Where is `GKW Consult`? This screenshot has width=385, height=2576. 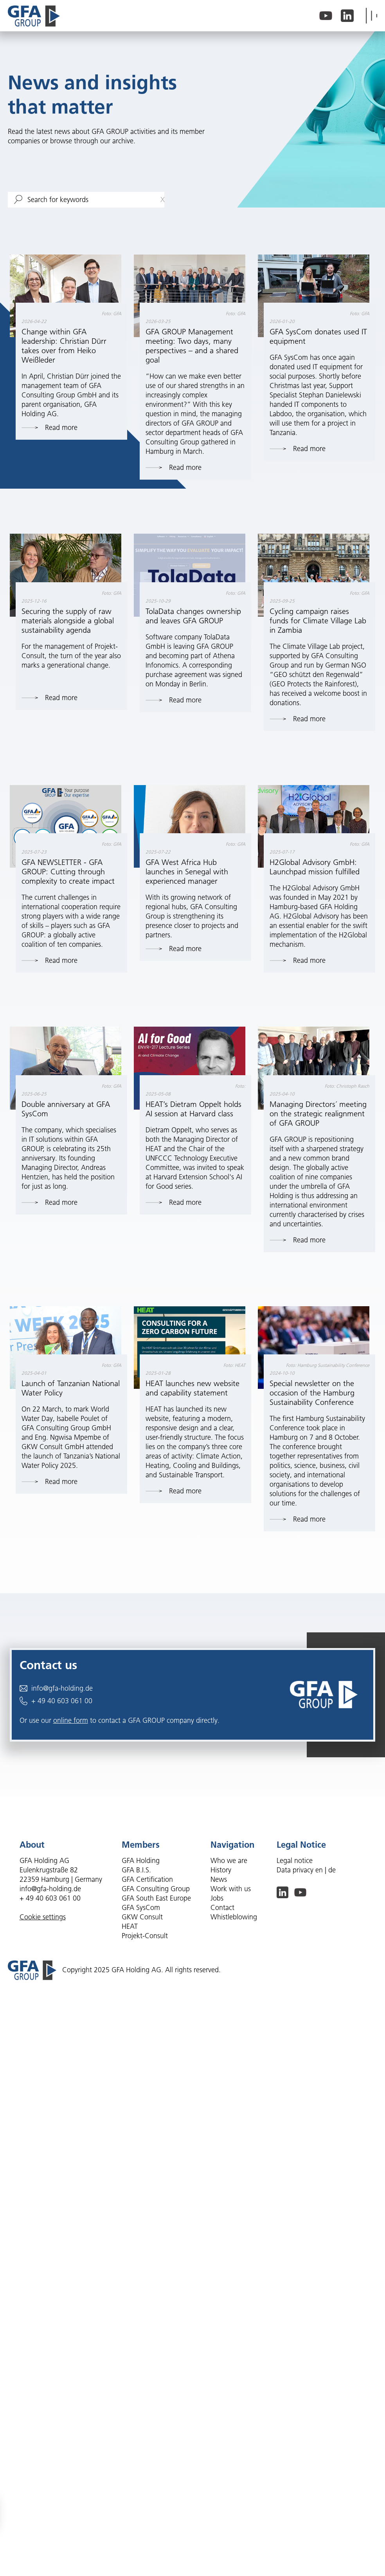 GKW Consult is located at coordinates (142, 1917).